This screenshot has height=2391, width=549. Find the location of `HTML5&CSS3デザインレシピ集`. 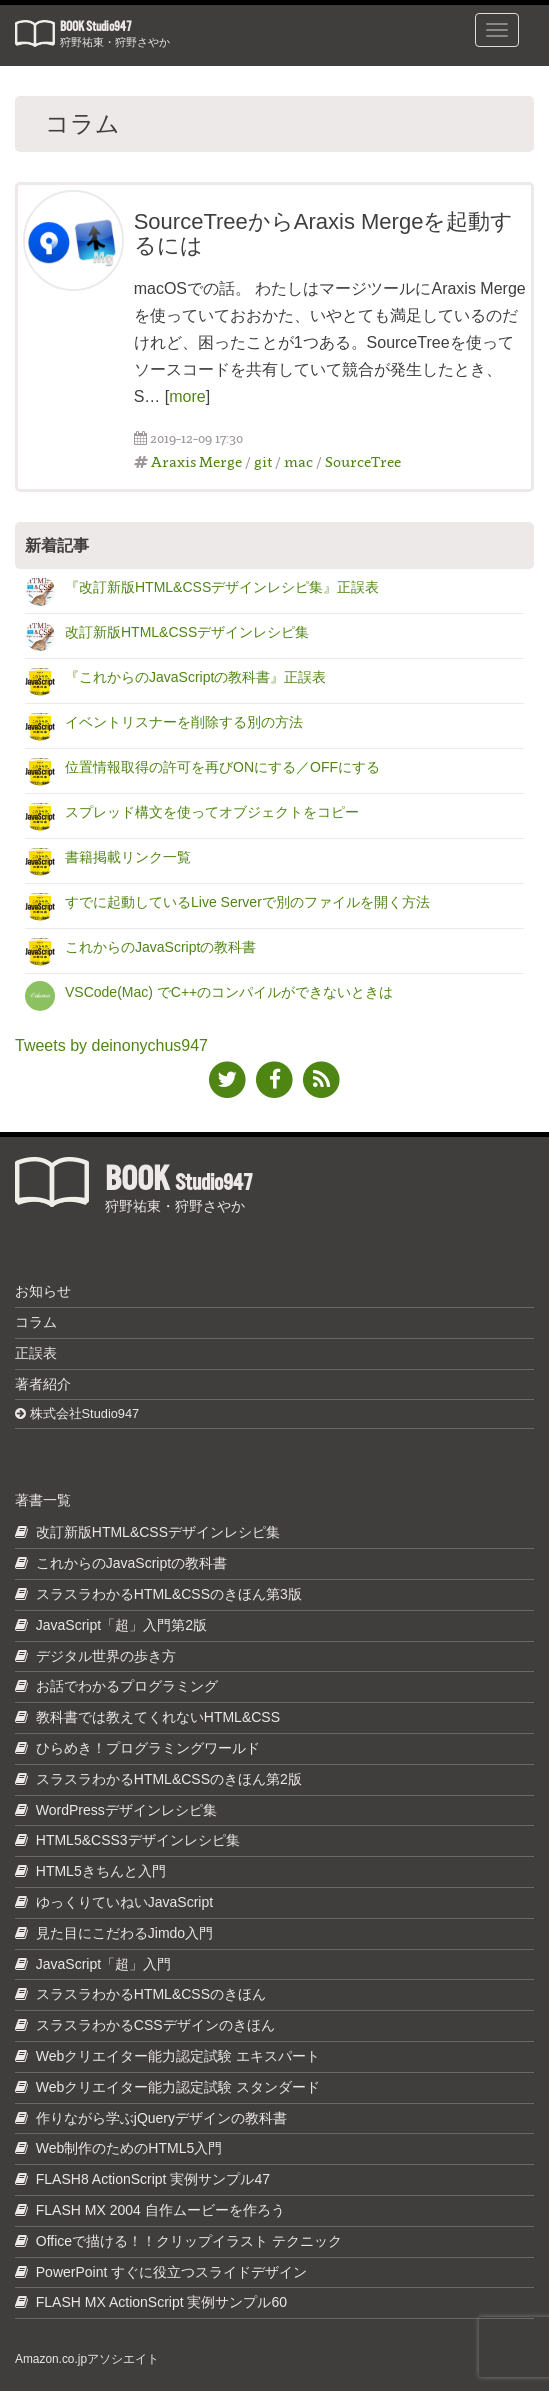

HTML5&CSS3デザインレシピ集 is located at coordinates (138, 1840).